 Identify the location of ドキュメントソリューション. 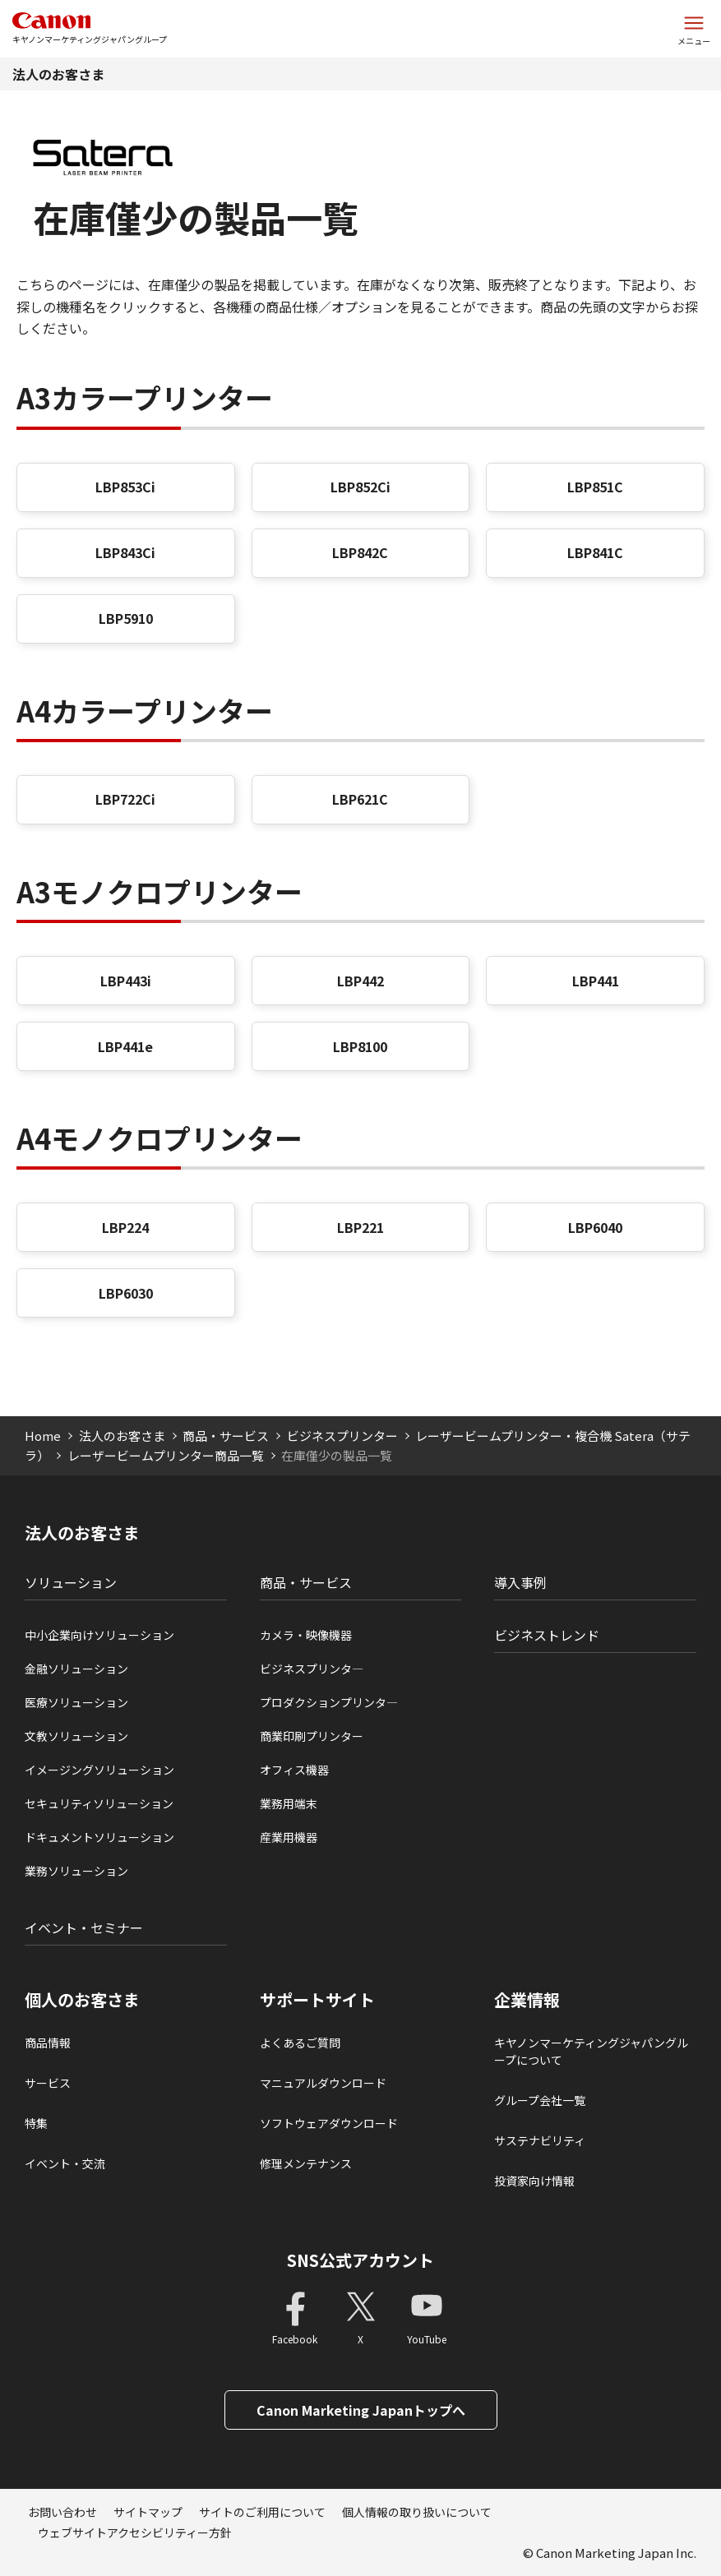
(99, 1837).